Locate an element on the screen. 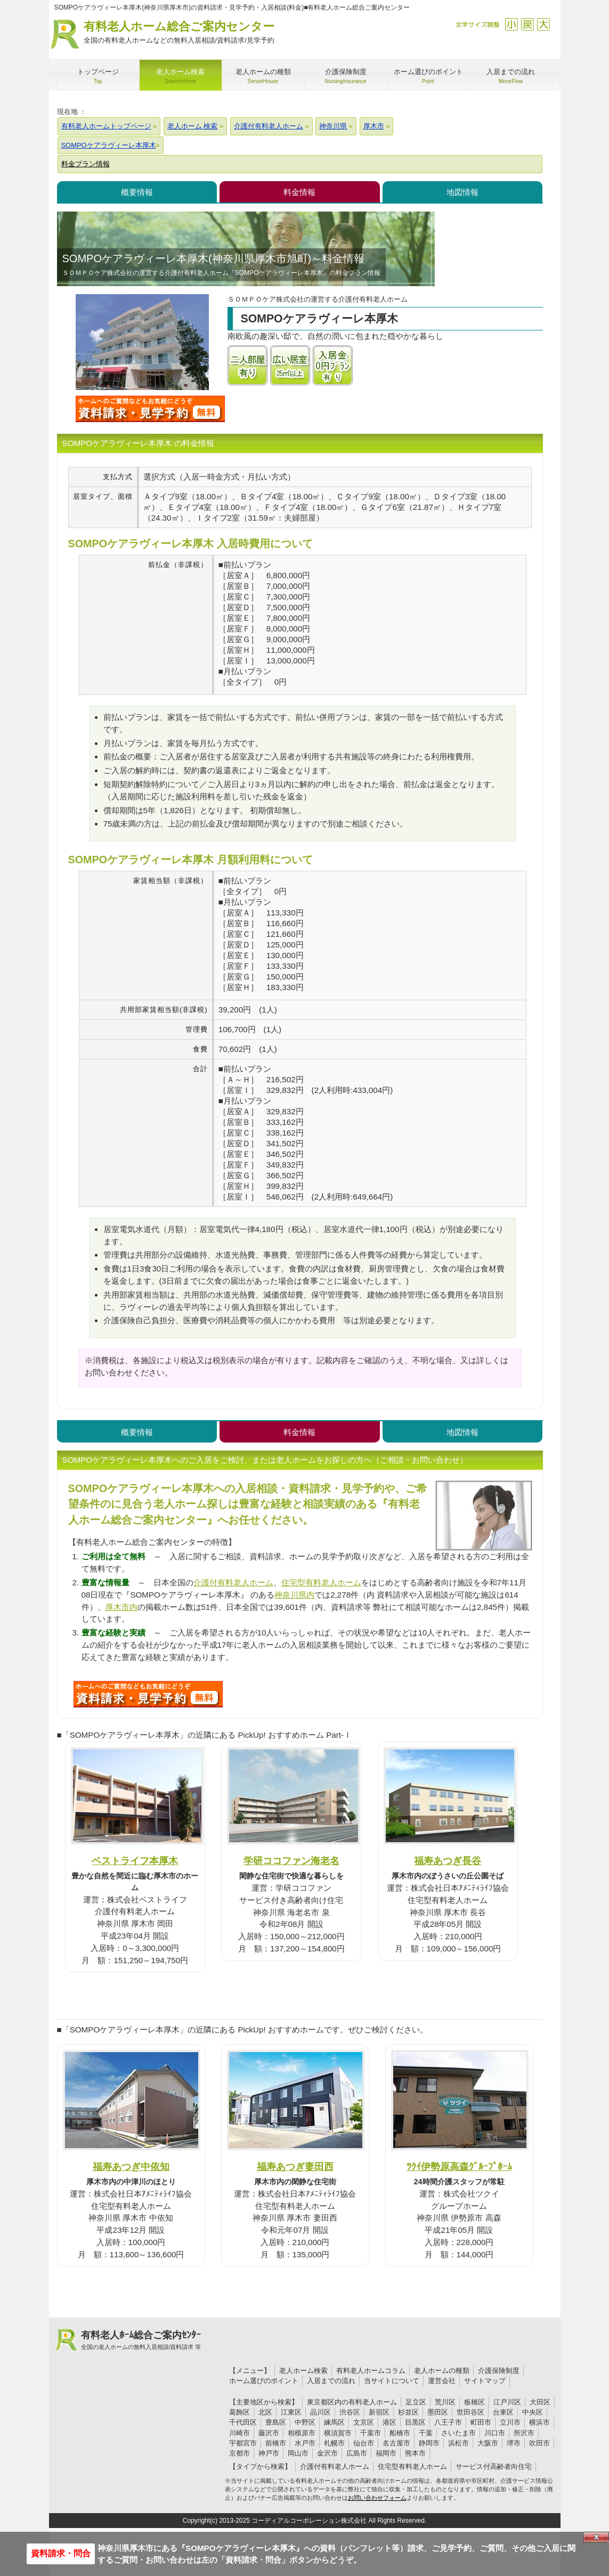 The height and width of the screenshot is (2576, 609). 神奈川県内 is located at coordinates (294, 1594).